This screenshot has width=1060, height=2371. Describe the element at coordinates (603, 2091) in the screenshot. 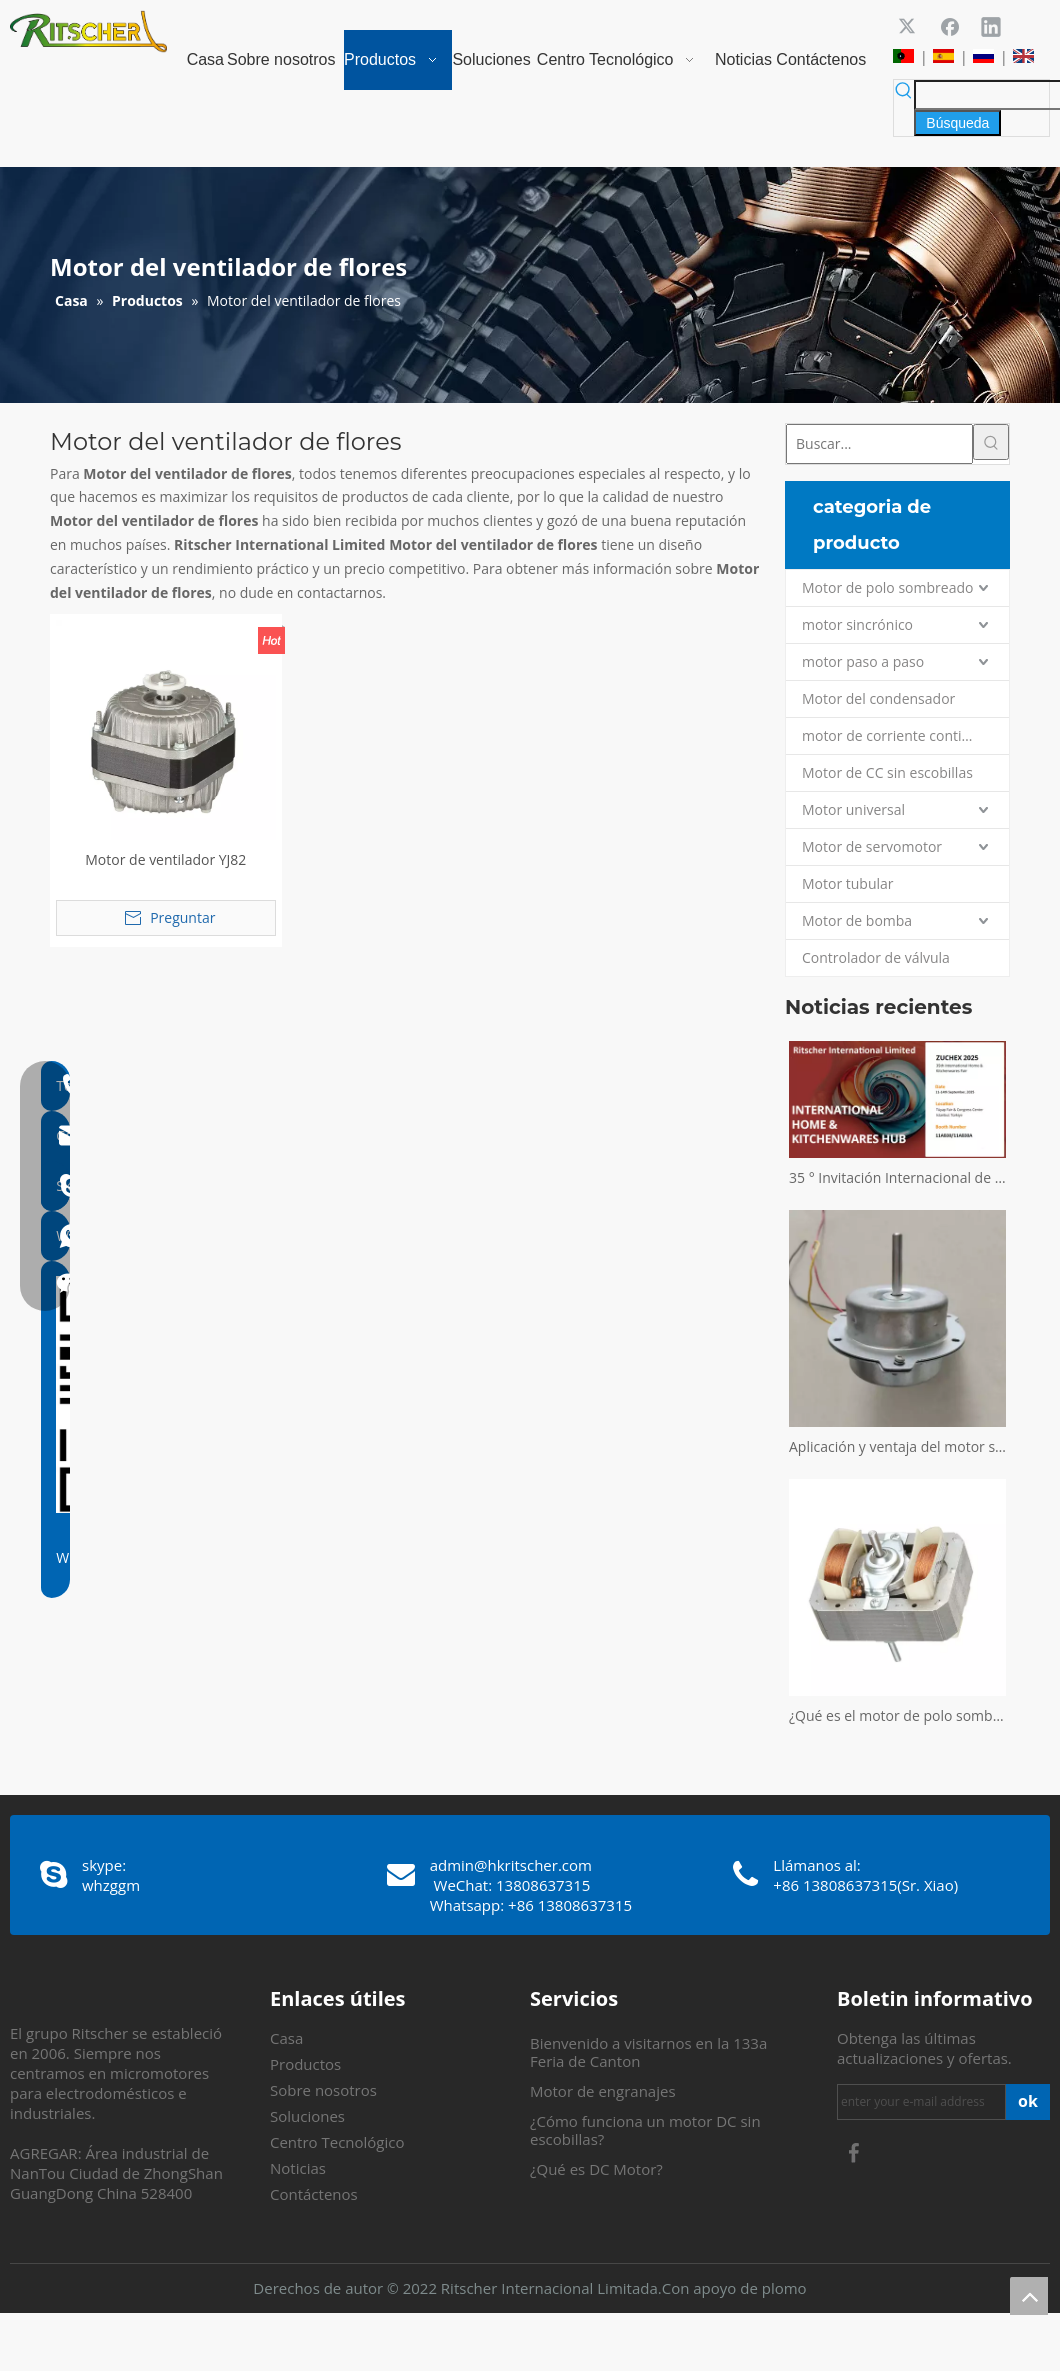

I see `Motor de engranajes` at that location.